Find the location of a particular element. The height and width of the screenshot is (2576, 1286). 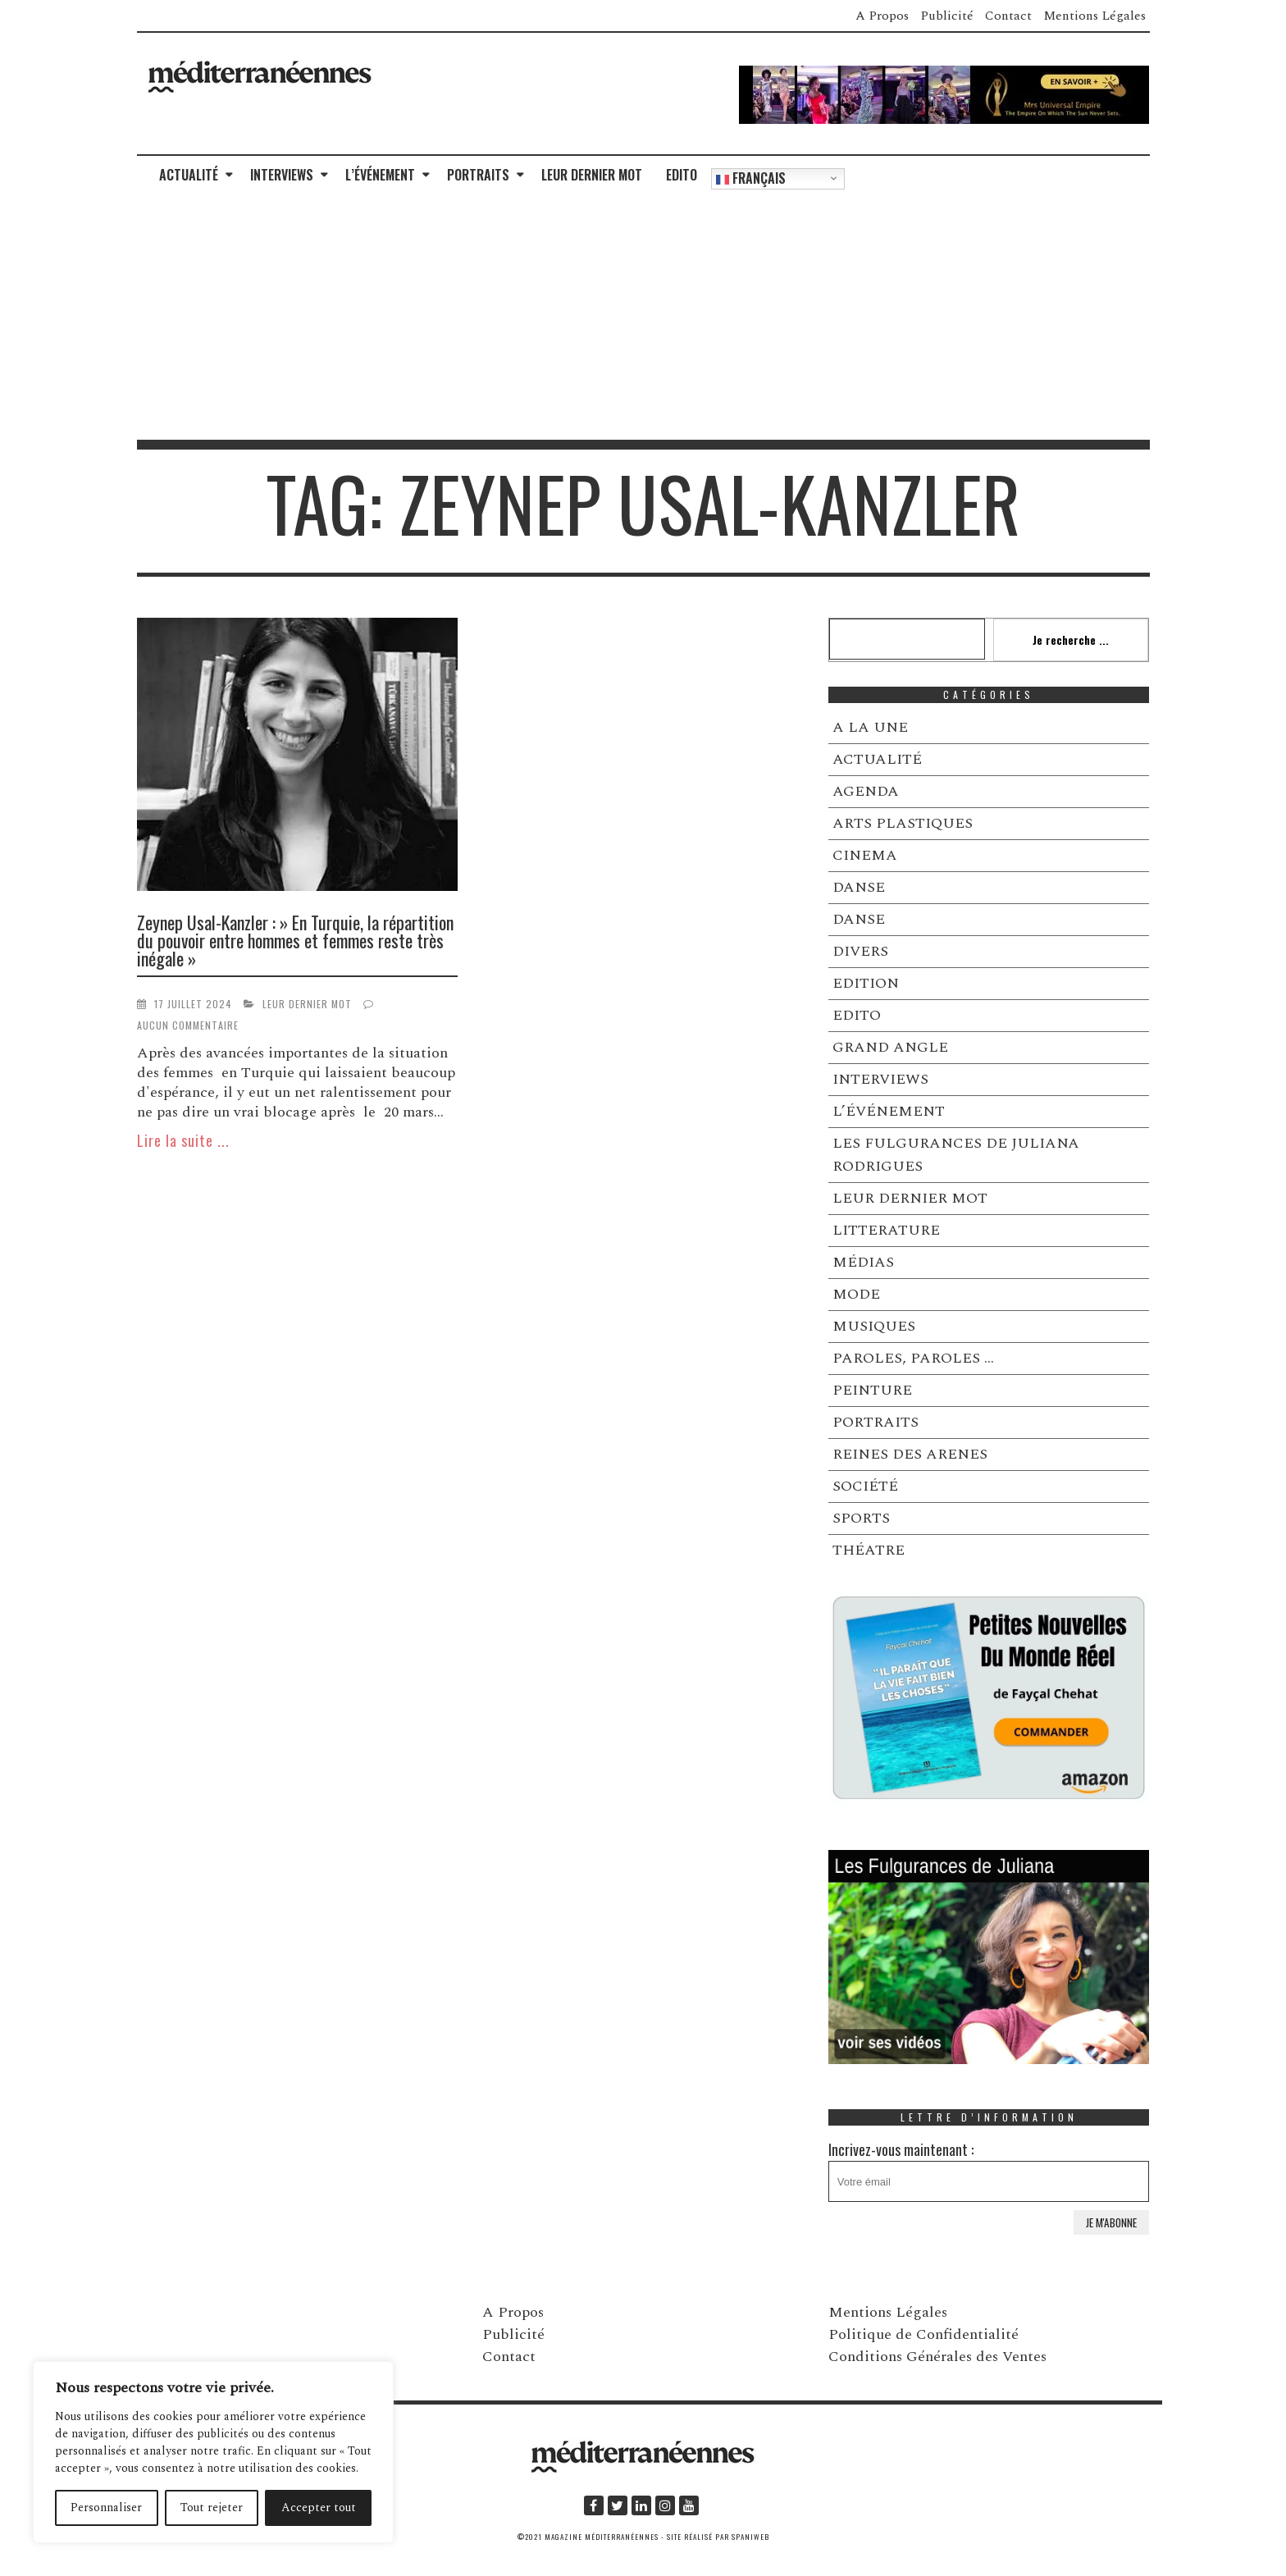

Je recherche ... is located at coordinates (1071, 639).